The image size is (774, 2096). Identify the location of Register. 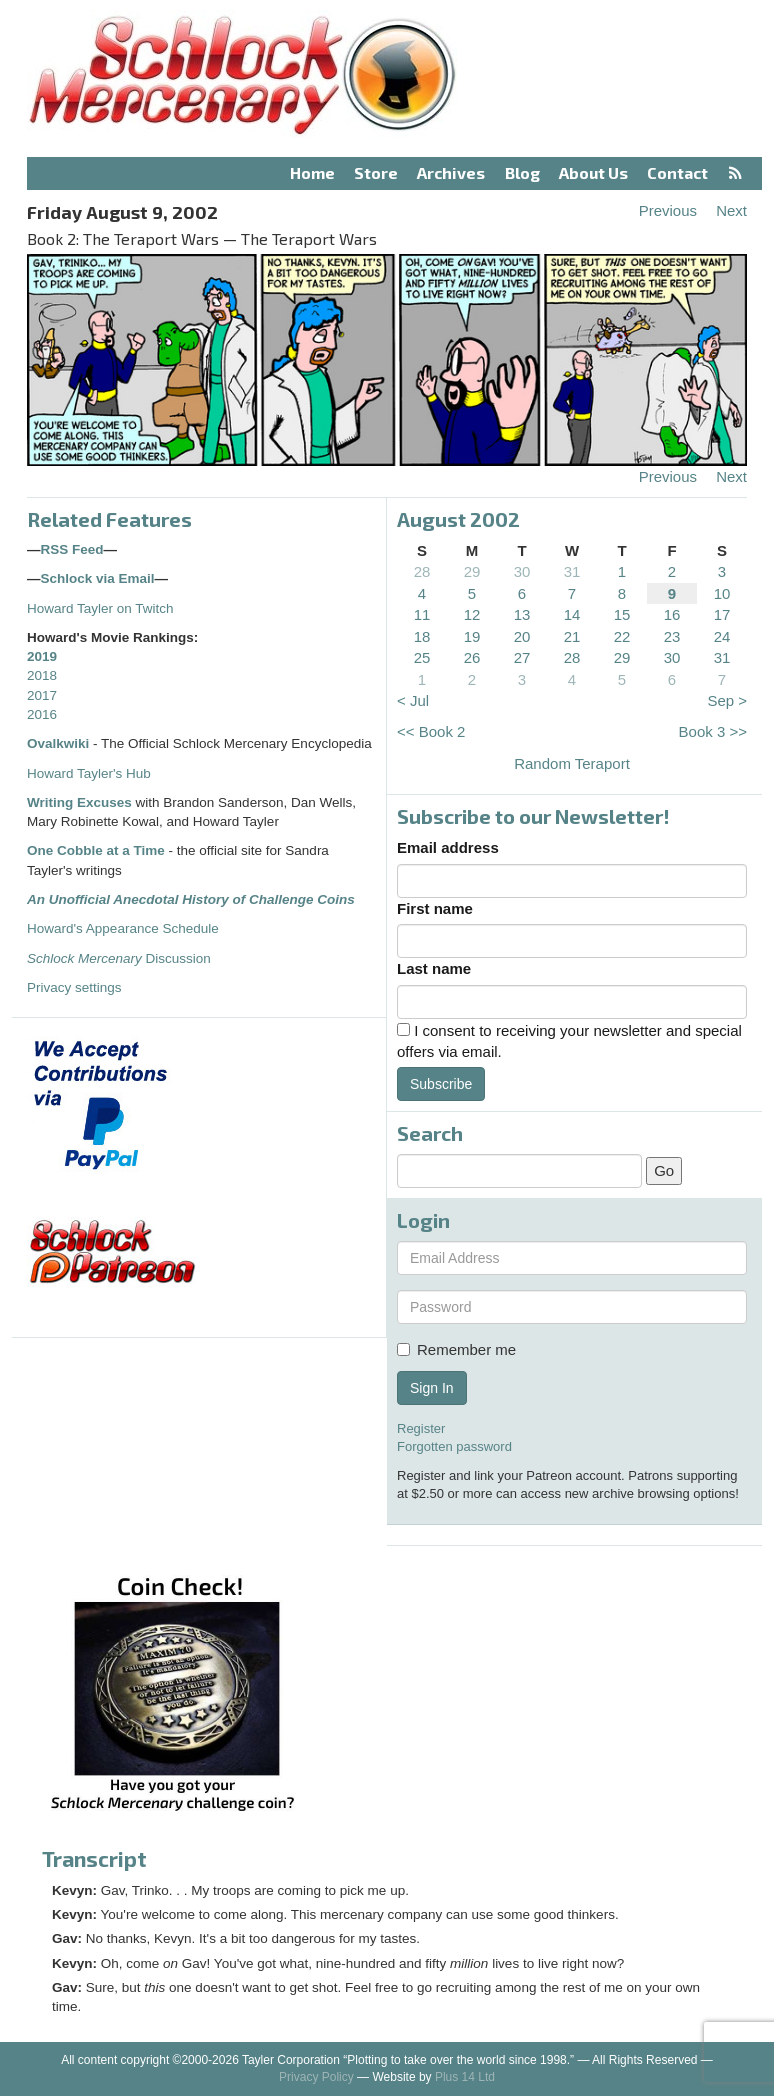
(421, 1428).